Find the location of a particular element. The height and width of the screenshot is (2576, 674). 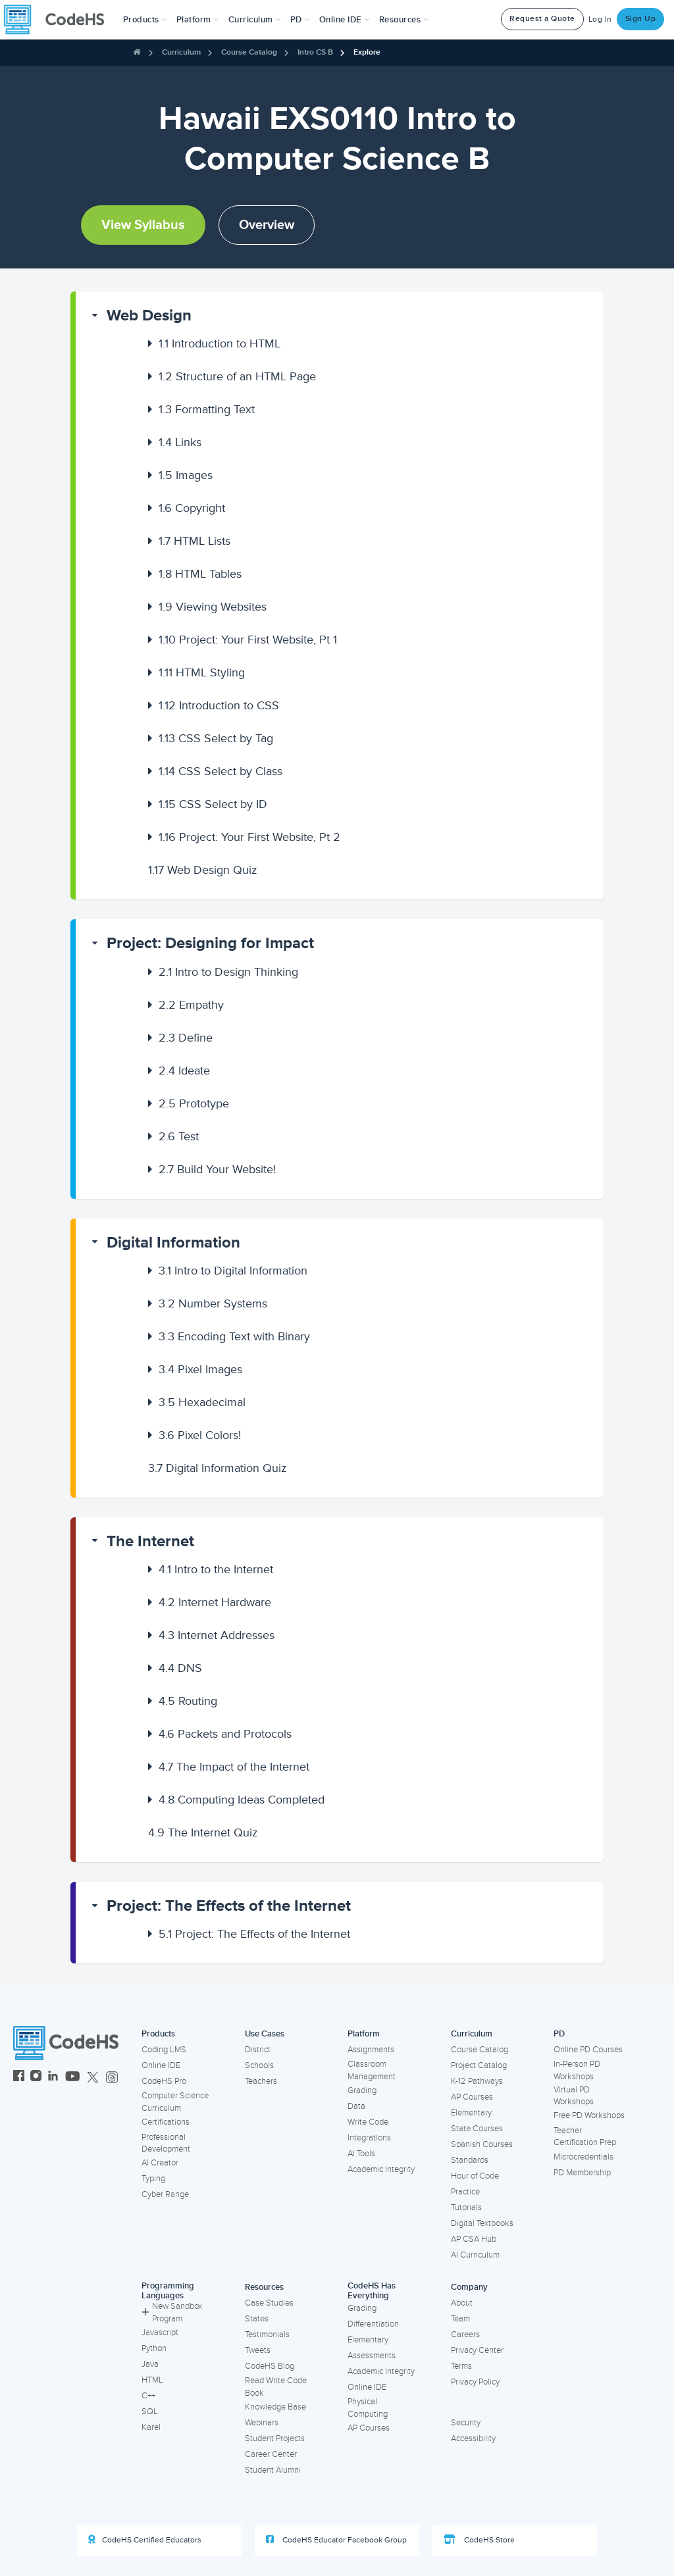

PD Membership is located at coordinates (582, 2172).